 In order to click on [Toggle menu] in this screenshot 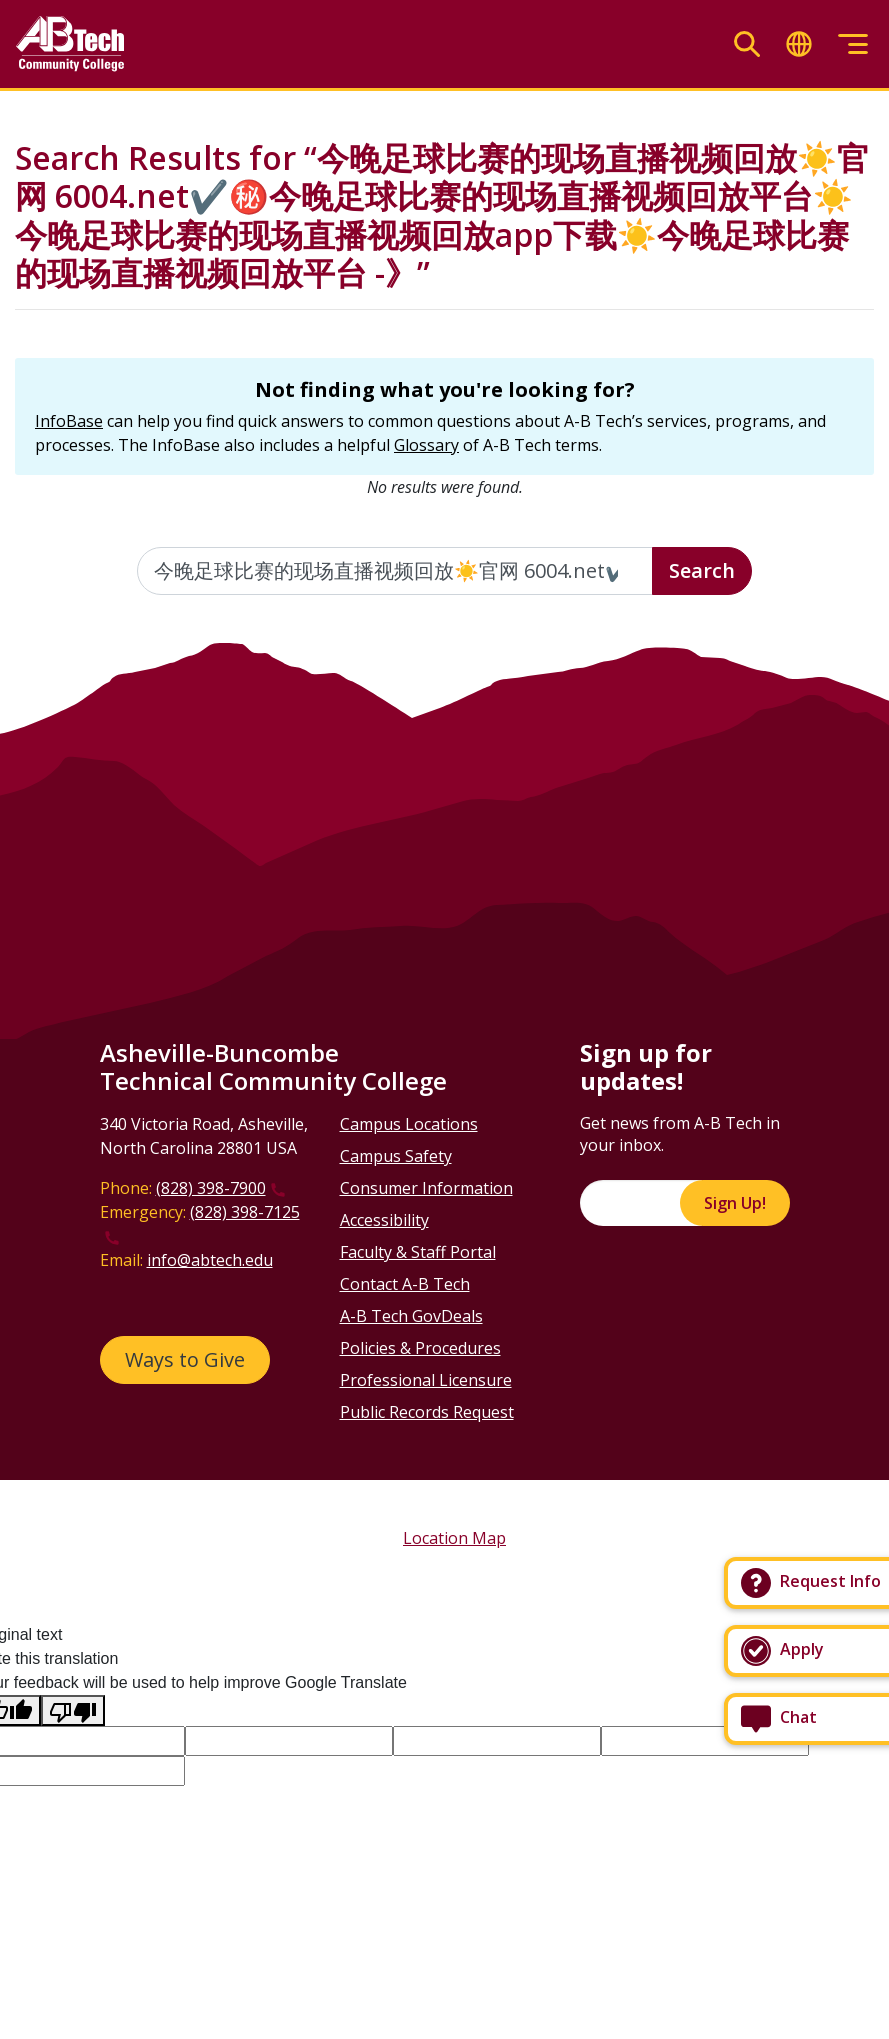, I will do `click(853, 44)`.